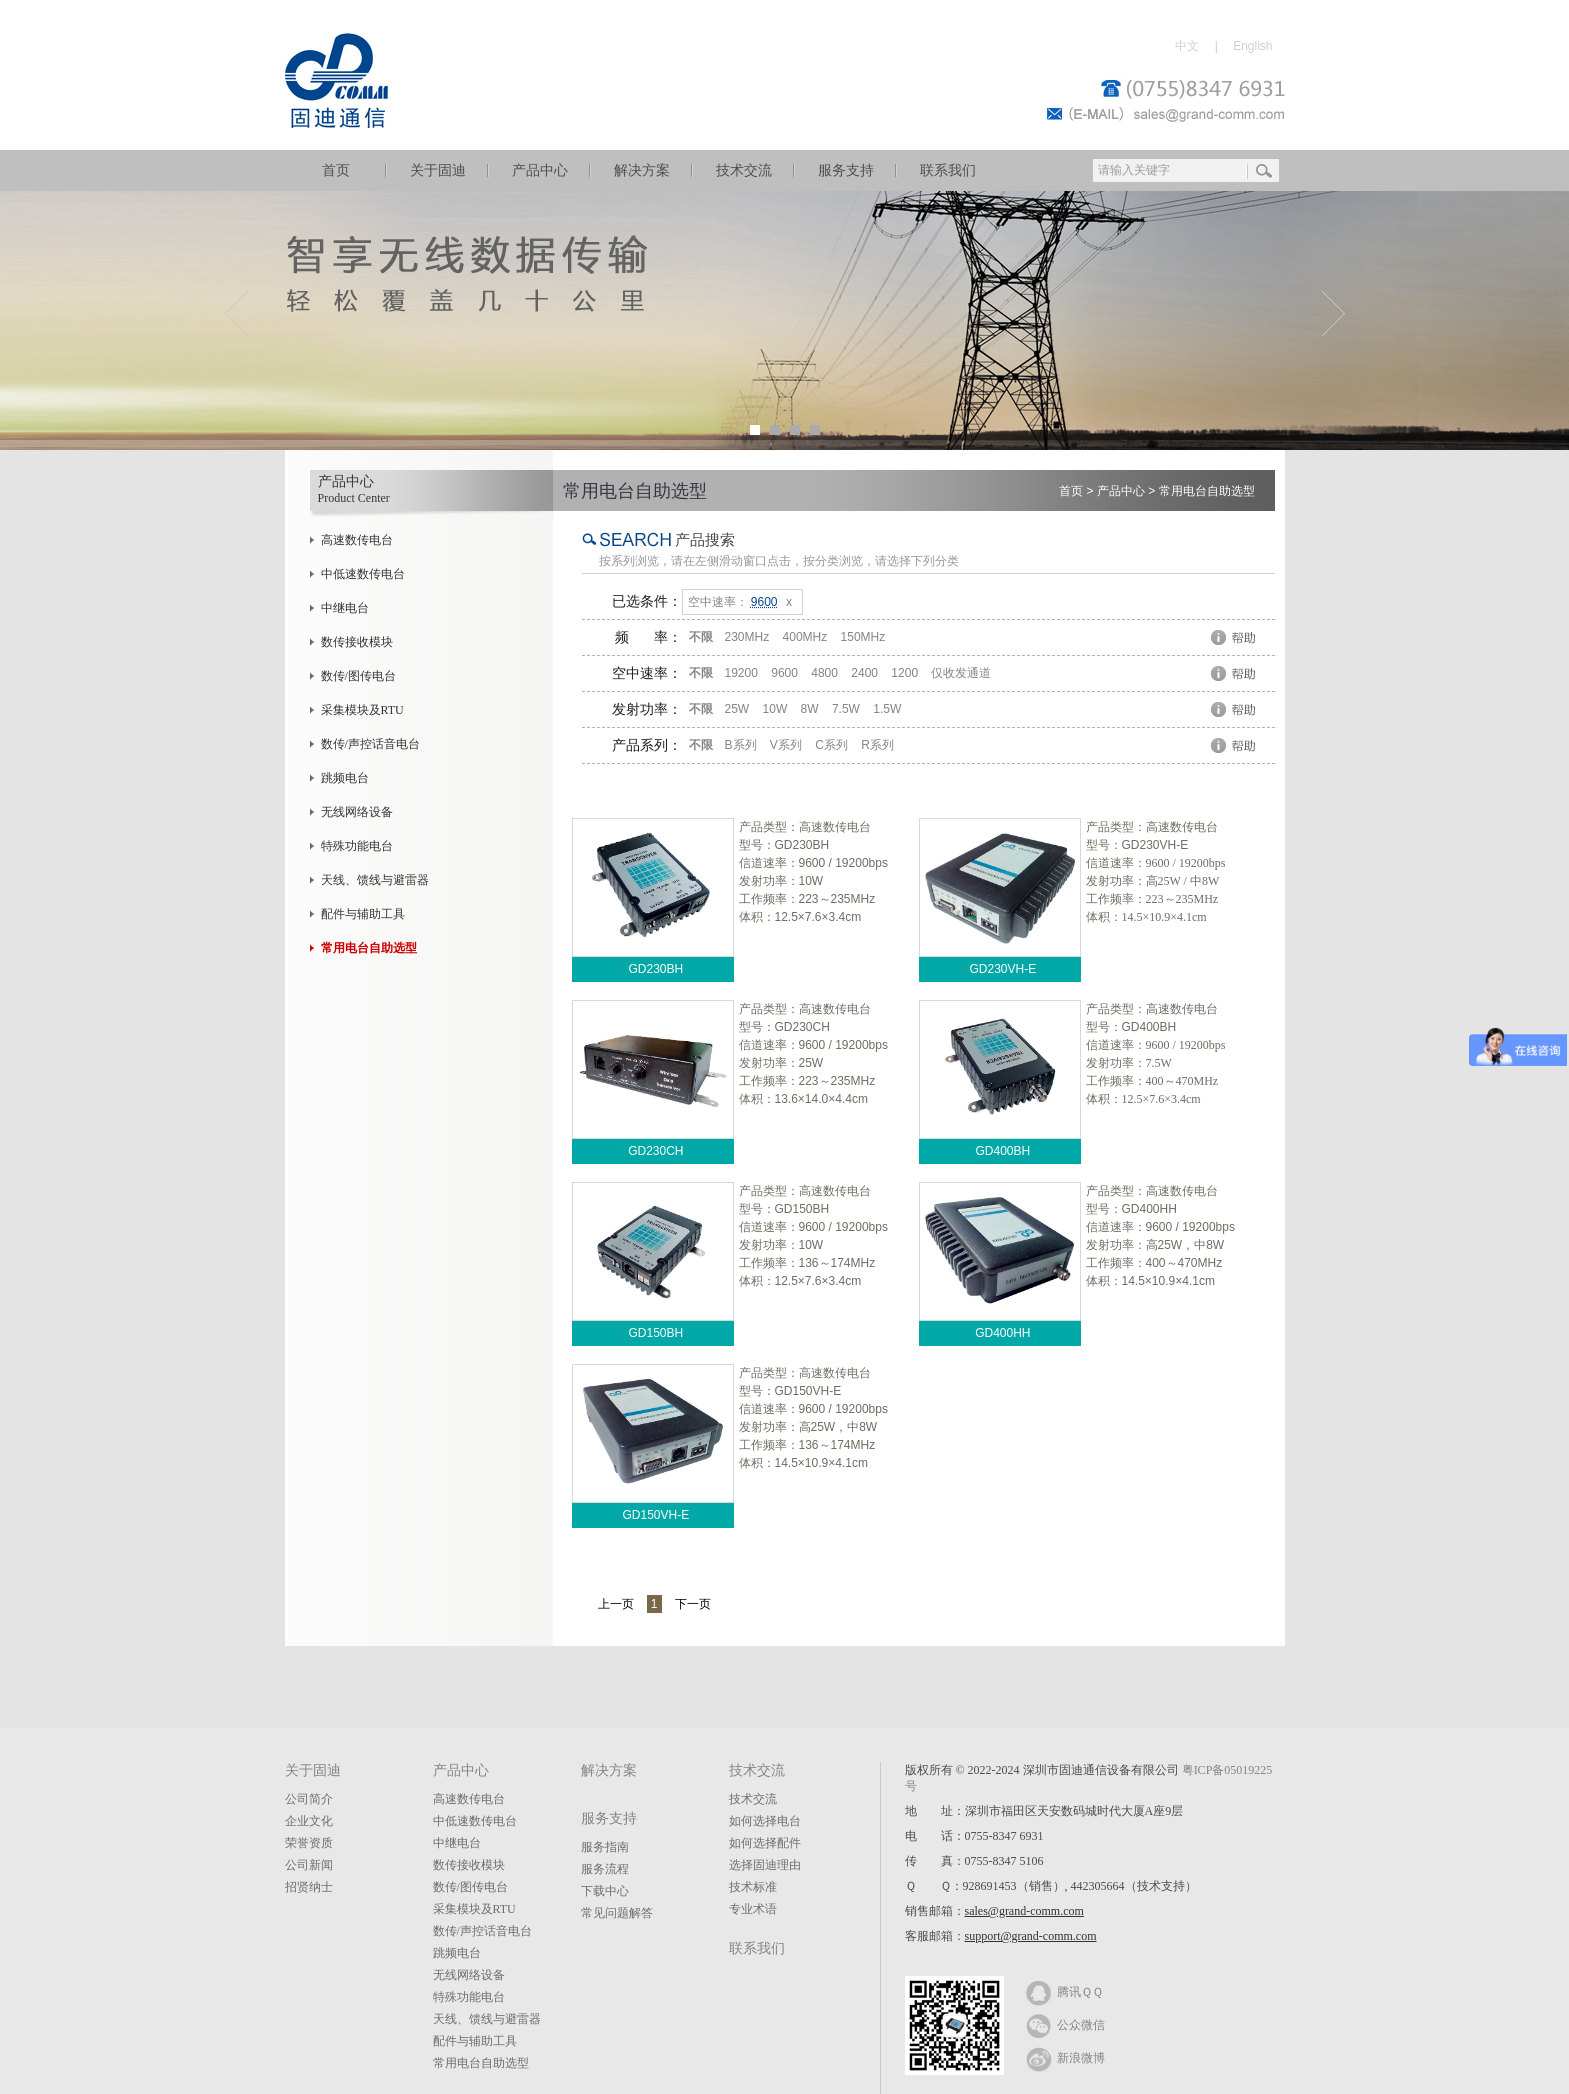  I want to click on 25W, so click(737, 709).